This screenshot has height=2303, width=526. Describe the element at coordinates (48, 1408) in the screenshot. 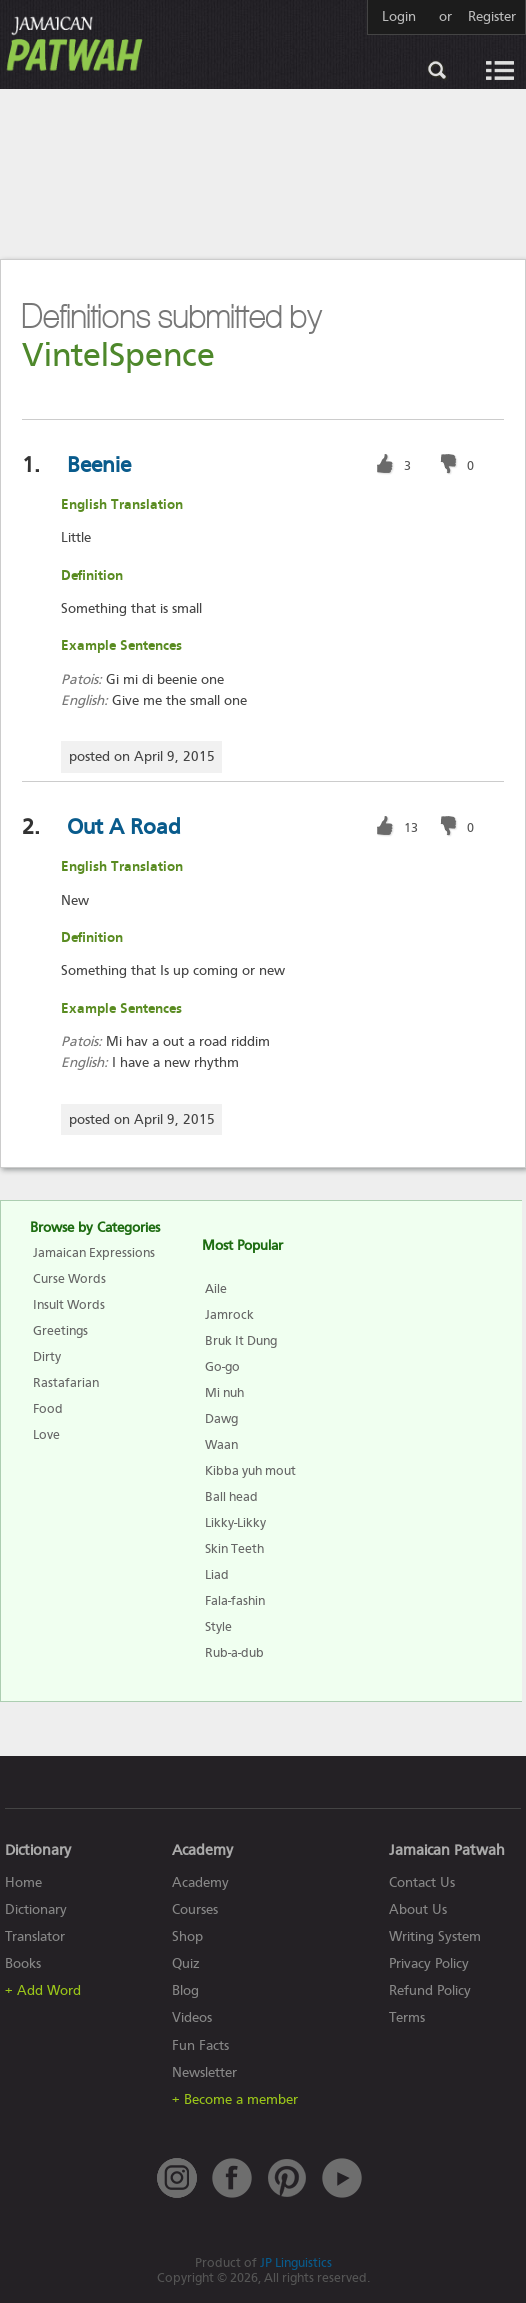

I see `Food` at that location.